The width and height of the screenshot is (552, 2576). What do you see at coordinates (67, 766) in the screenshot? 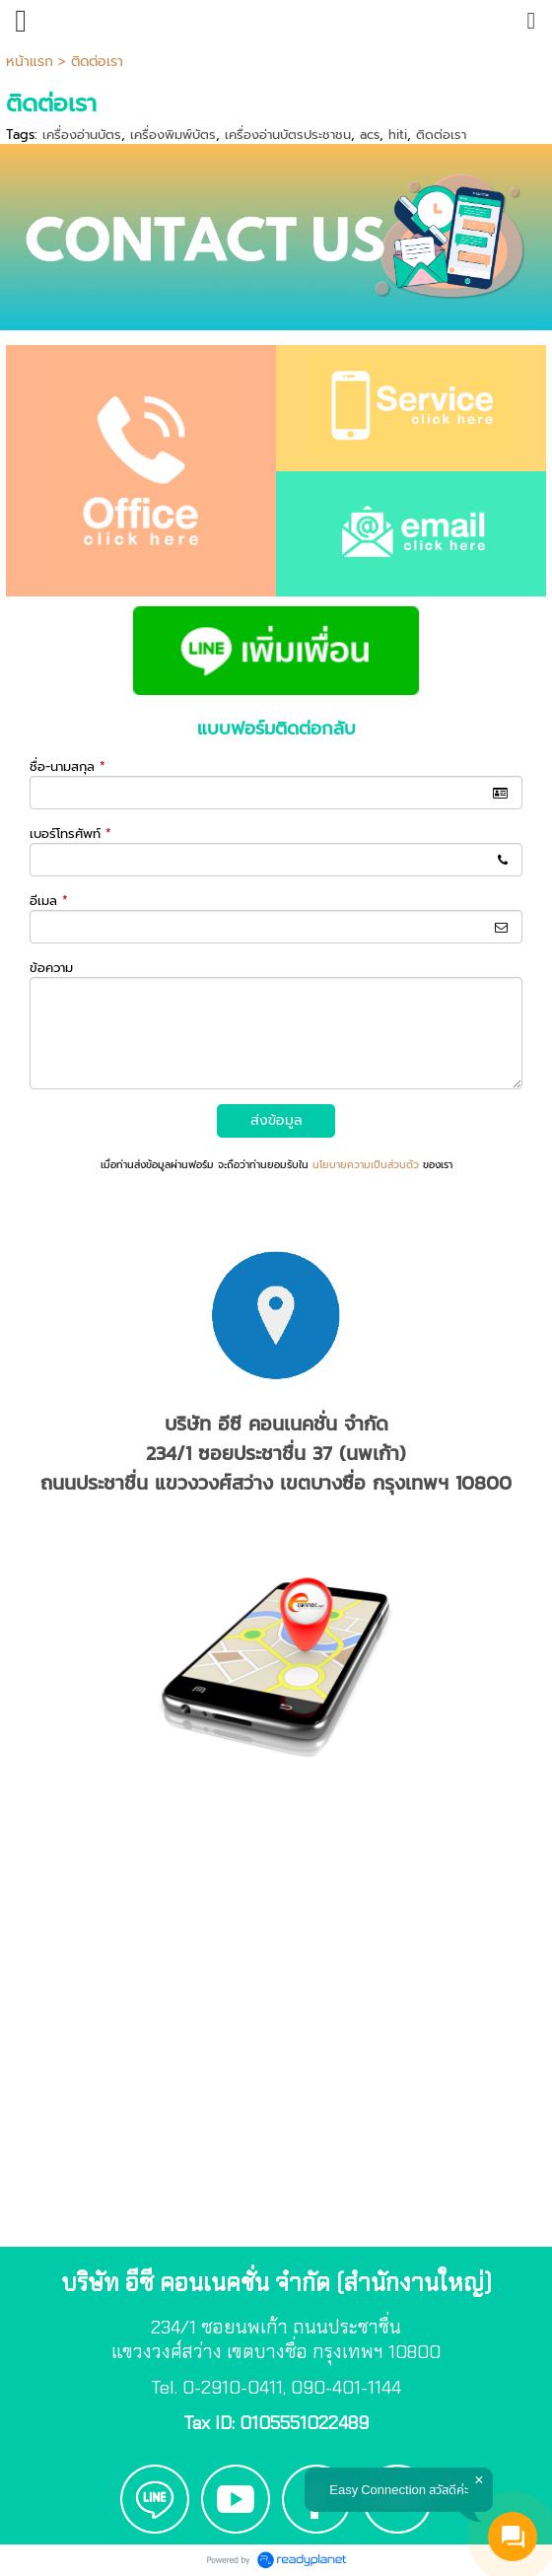
I see `ชื่อ-นามสกุล` at bounding box center [67, 766].